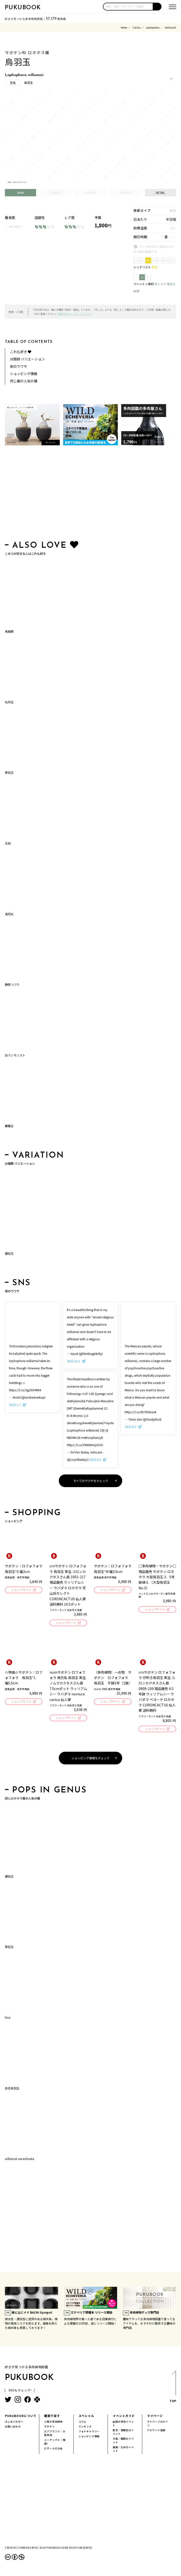  Describe the element at coordinates (89, 2433) in the screenshot. I see `フォトギャラリー` at that location.